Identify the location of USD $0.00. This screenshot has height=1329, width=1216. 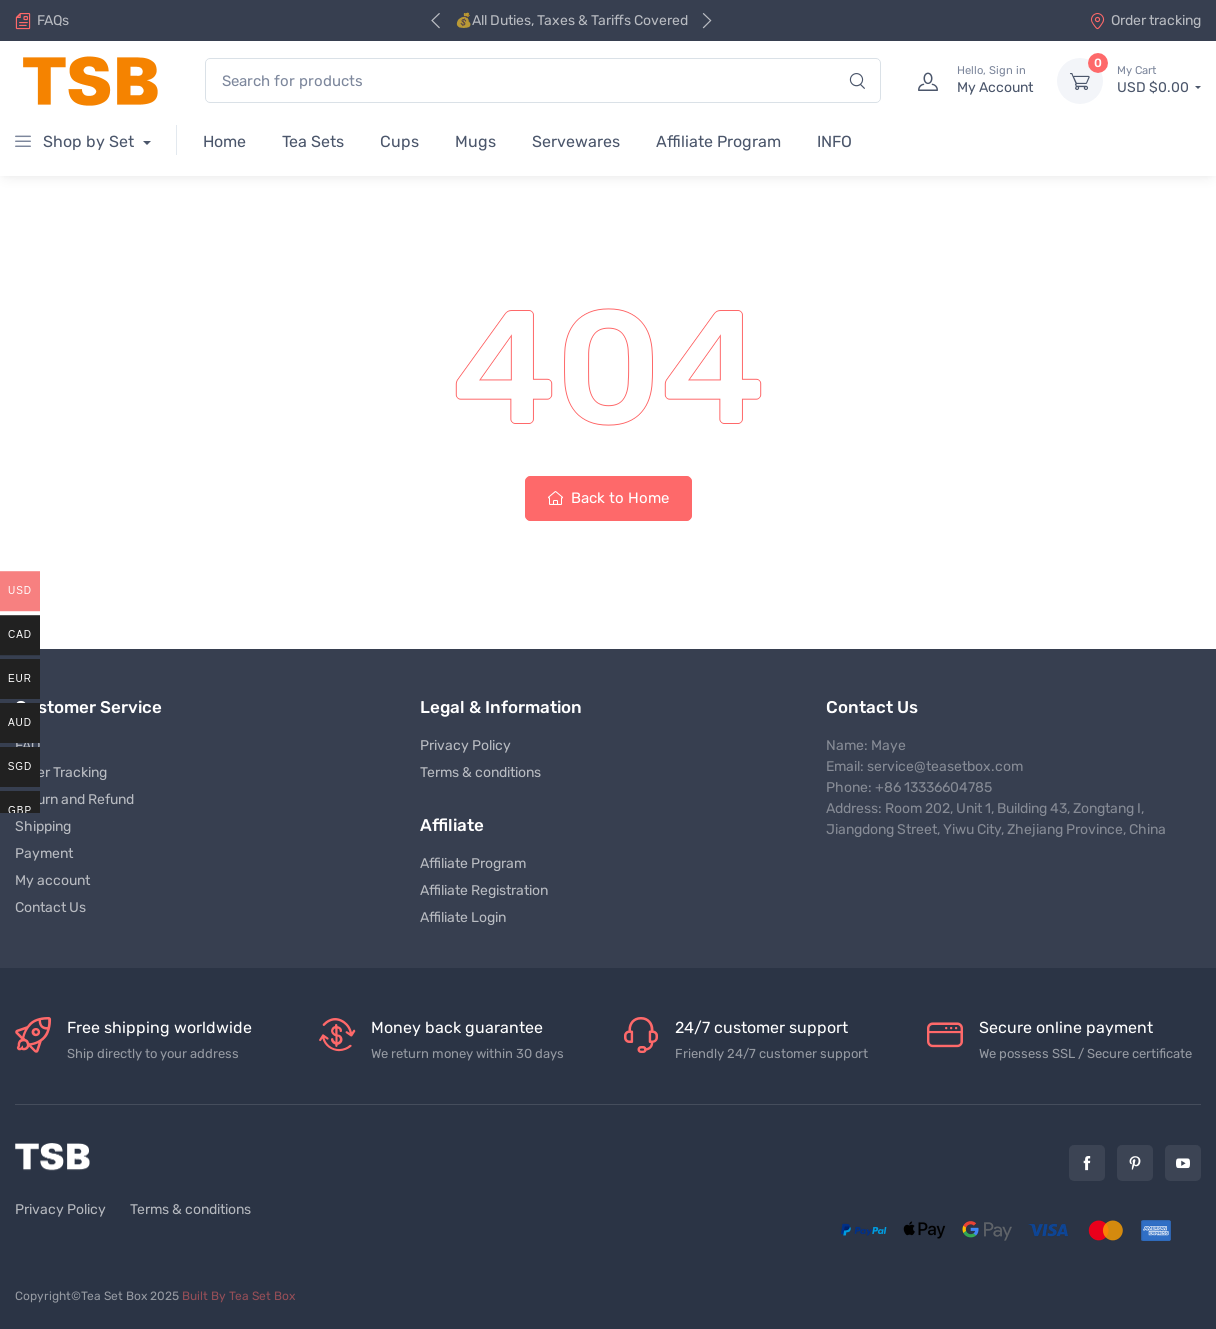
(1159, 80).